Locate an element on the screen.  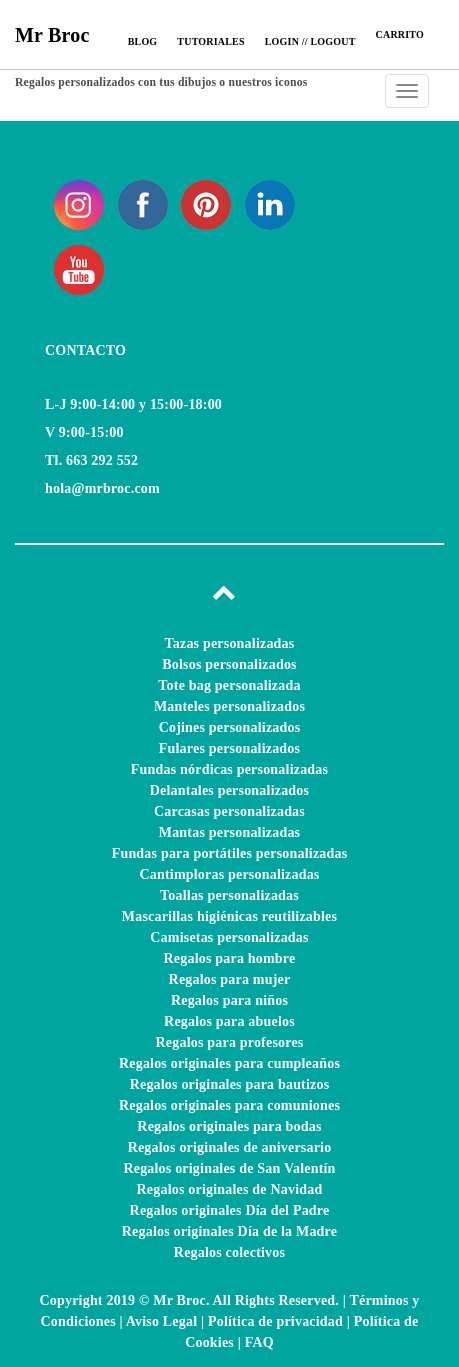
Cojines personalizados is located at coordinates (230, 727).